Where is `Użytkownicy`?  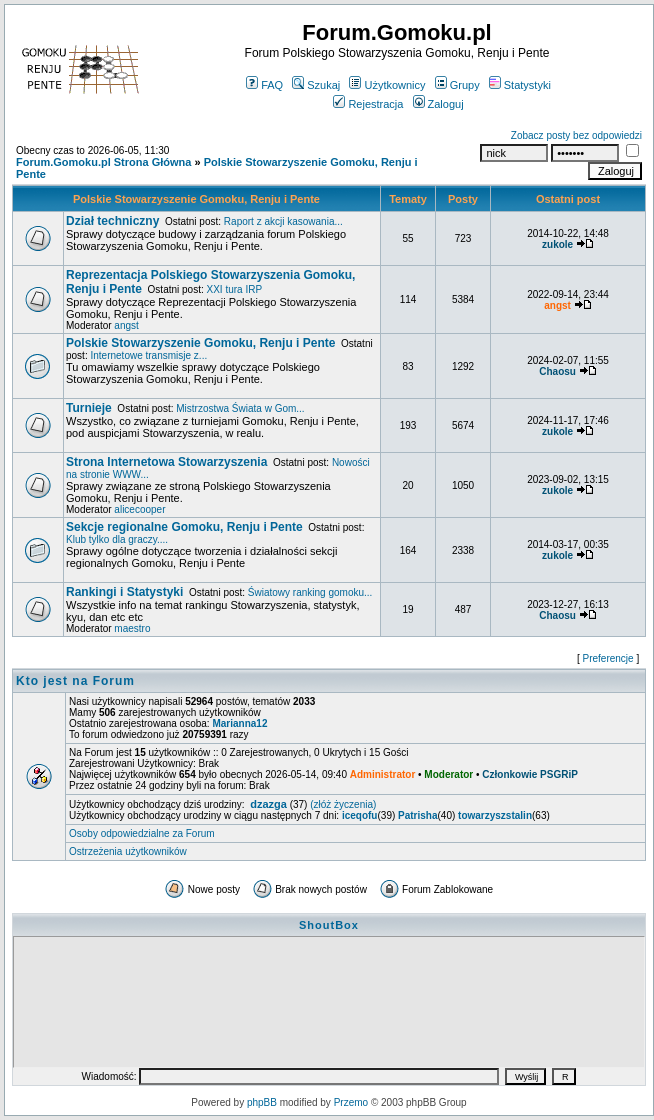
Użytkownicy is located at coordinates (387, 85).